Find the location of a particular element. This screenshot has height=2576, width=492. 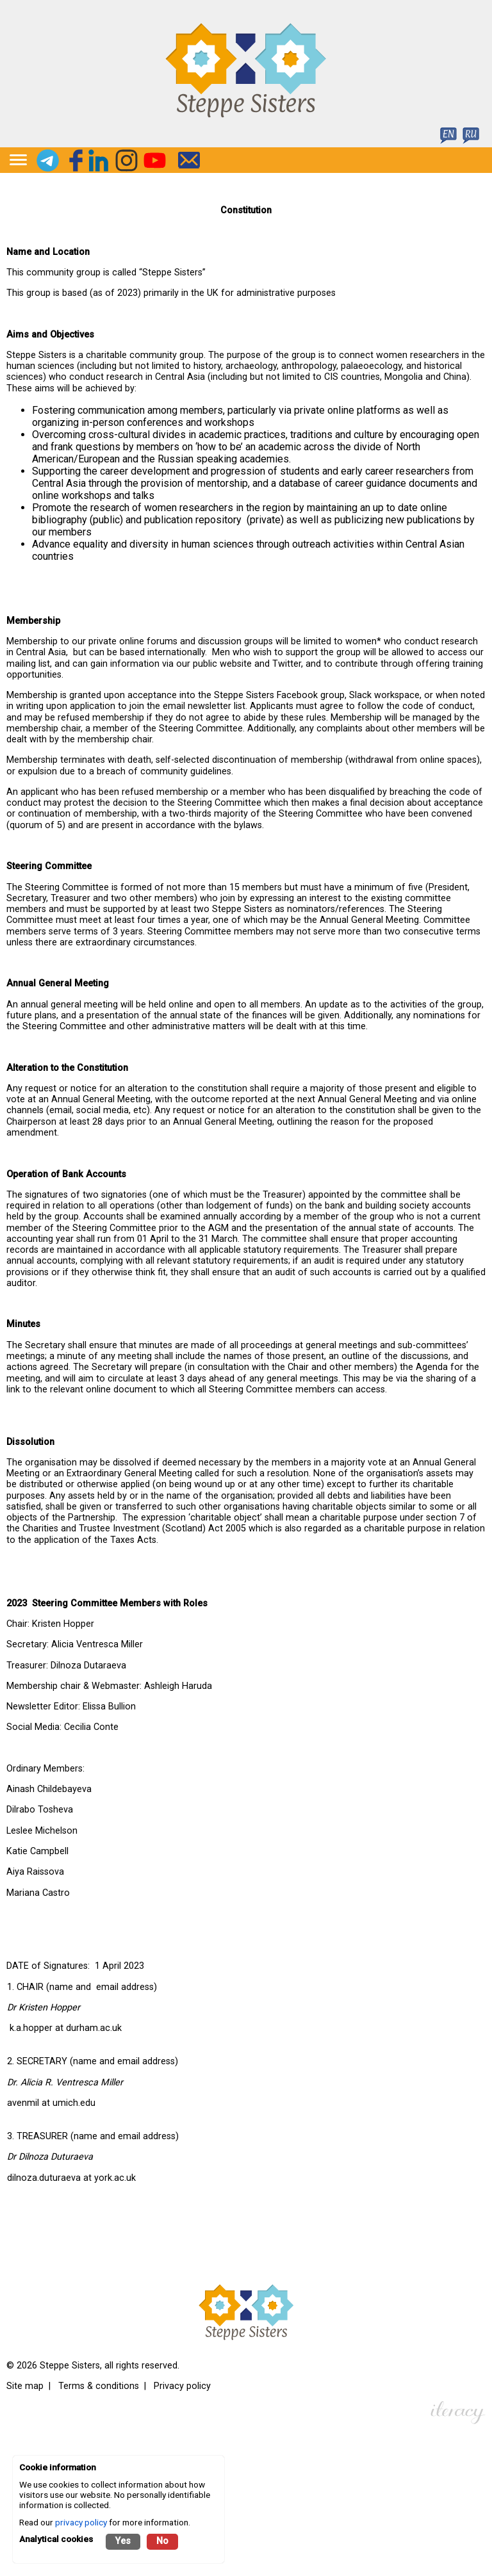

Steppe Sisters is located at coordinates (70, 2365).